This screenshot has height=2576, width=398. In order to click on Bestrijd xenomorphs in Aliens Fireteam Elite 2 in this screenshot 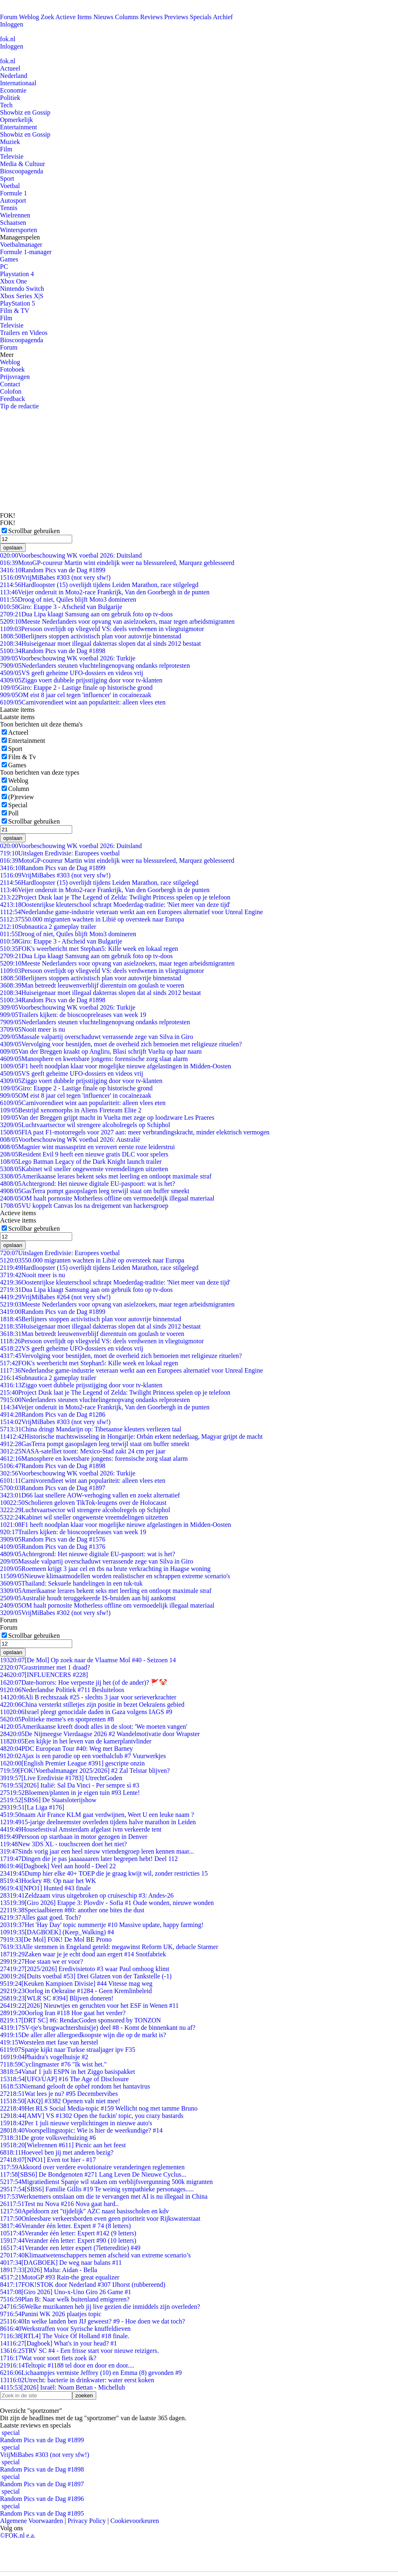, I will do `click(71, 1110)`.